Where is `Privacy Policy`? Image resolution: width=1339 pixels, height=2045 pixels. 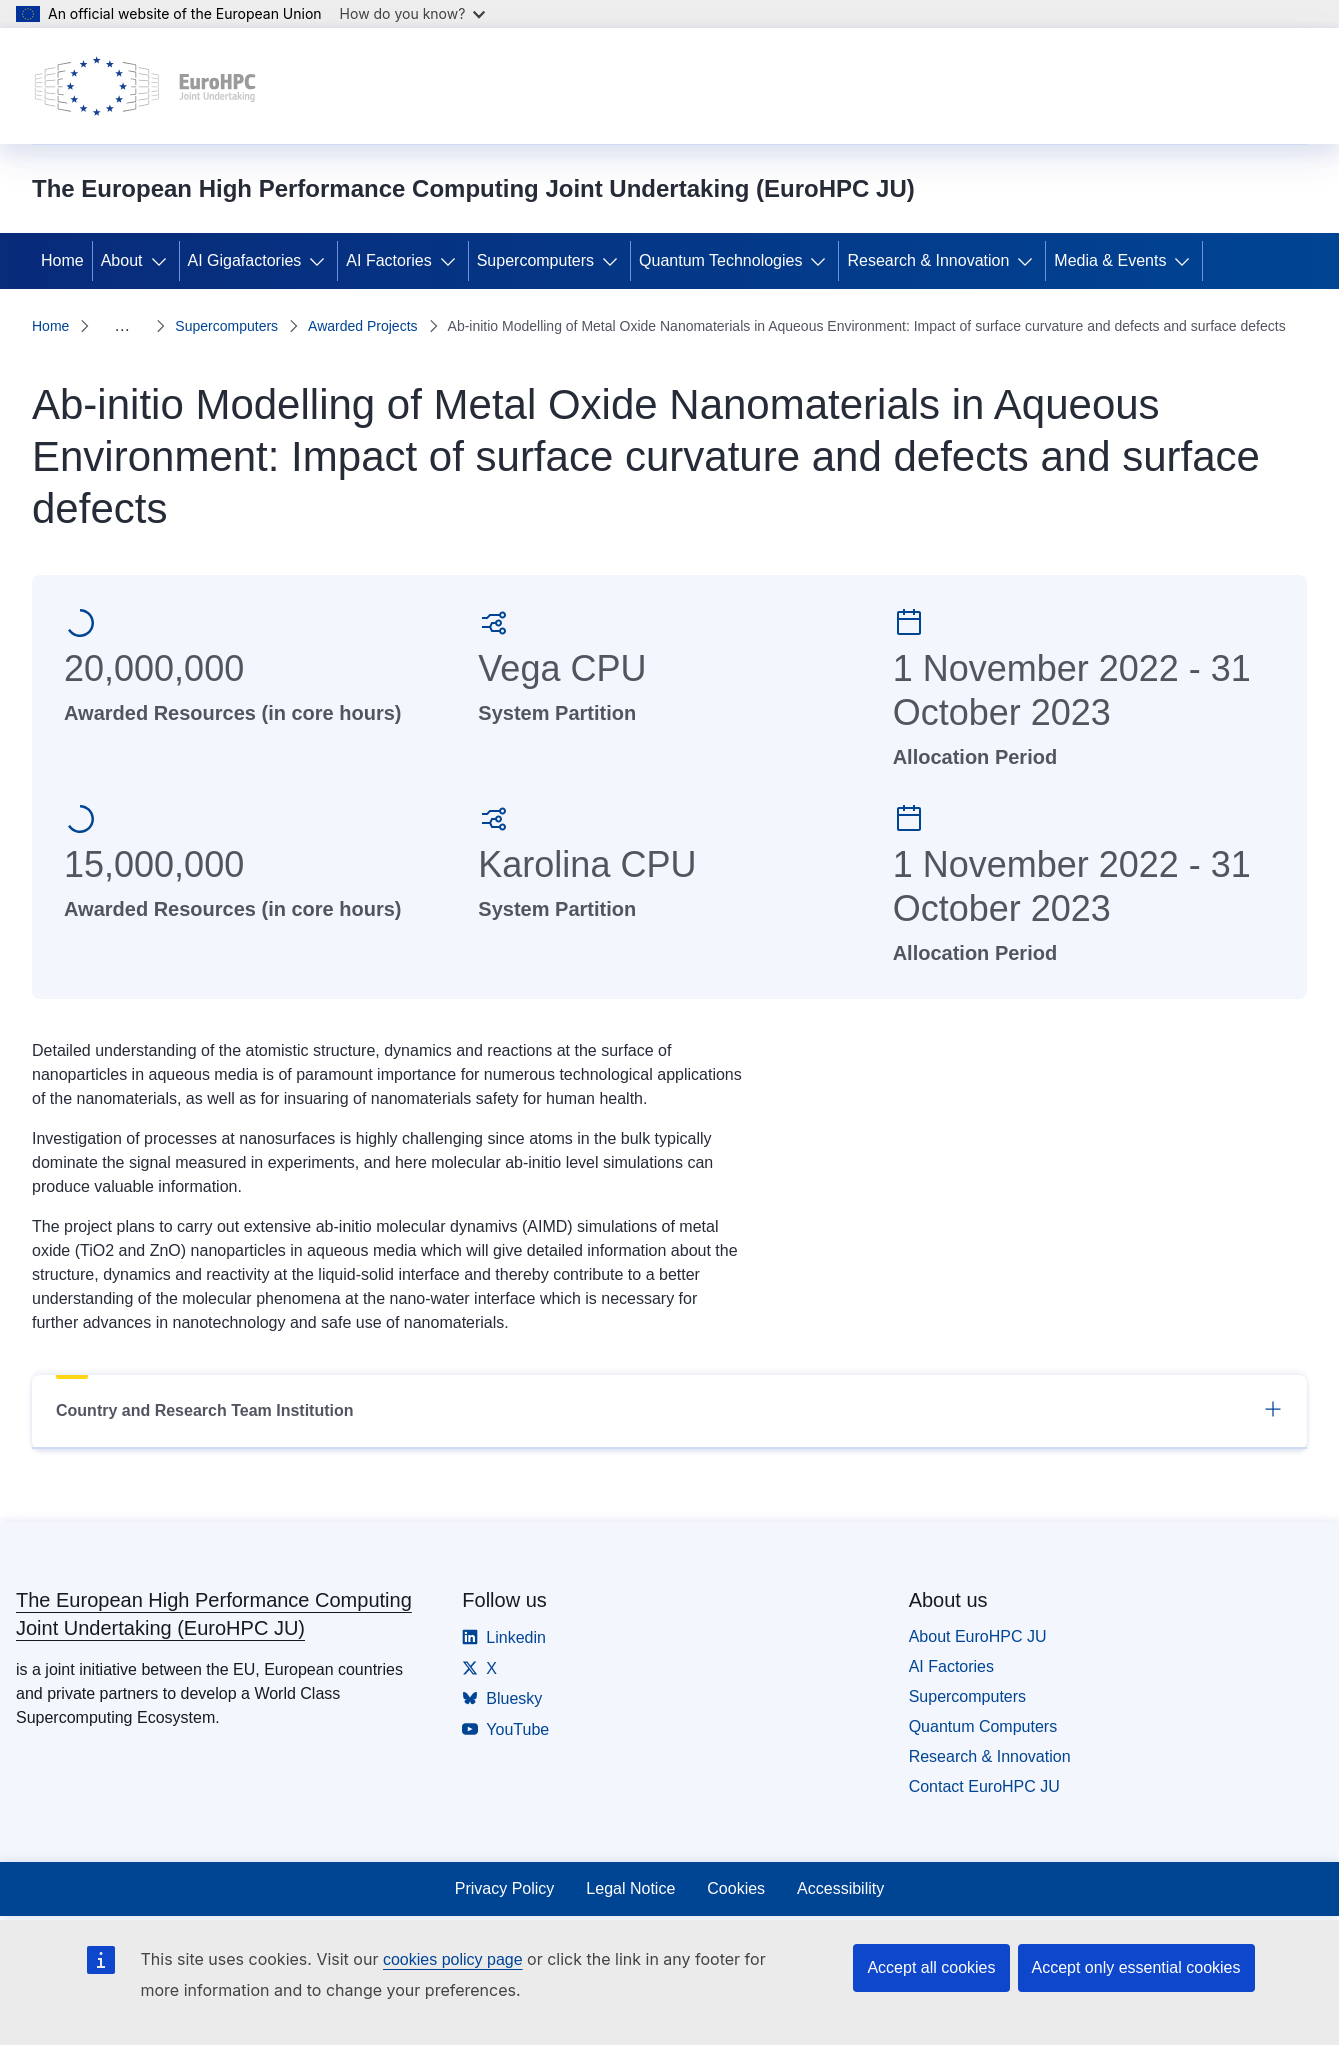 Privacy Policy is located at coordinates (505, 1888).